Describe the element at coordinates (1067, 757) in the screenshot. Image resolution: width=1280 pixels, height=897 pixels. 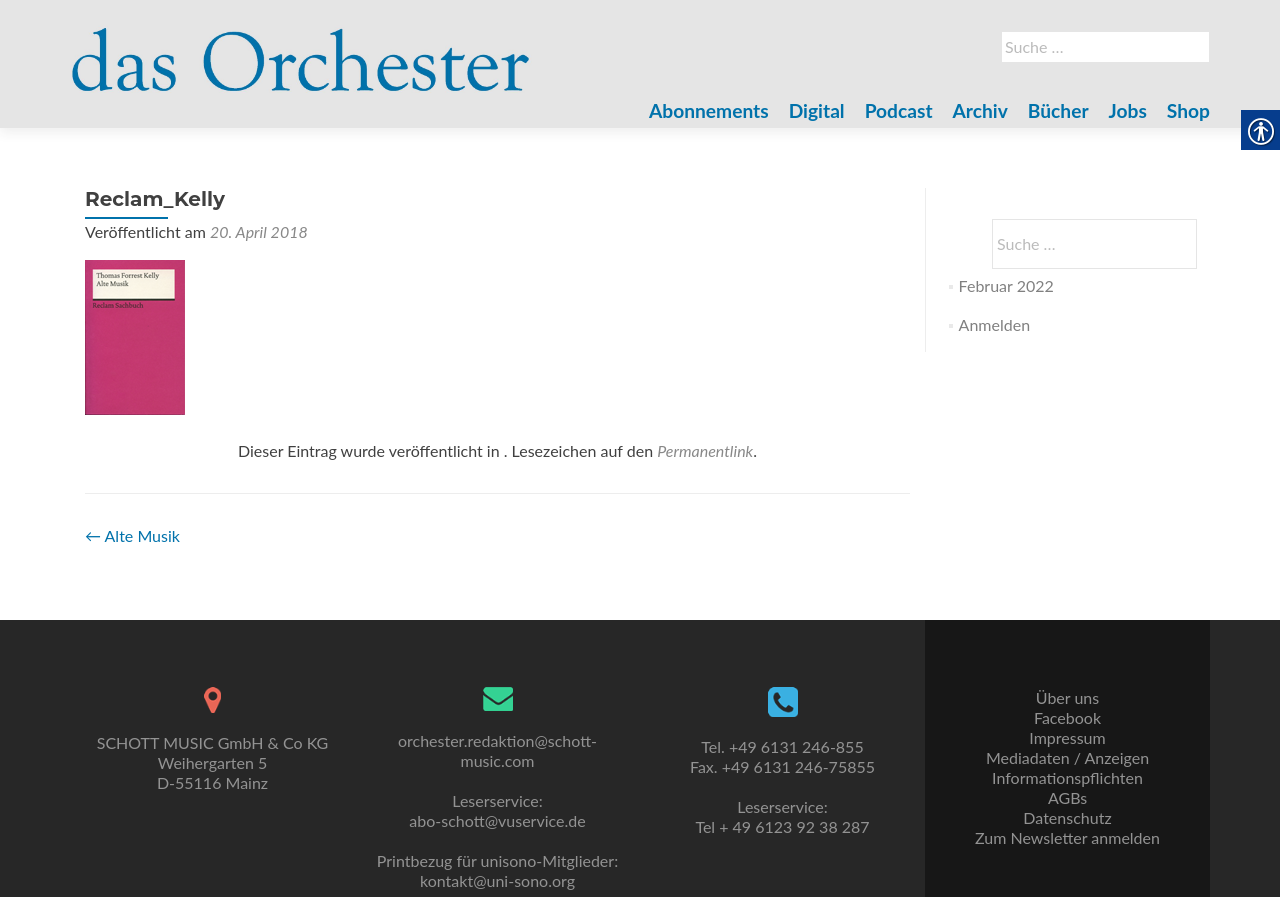
I see `Mediadaten / Anzeigen [link]` at that location.